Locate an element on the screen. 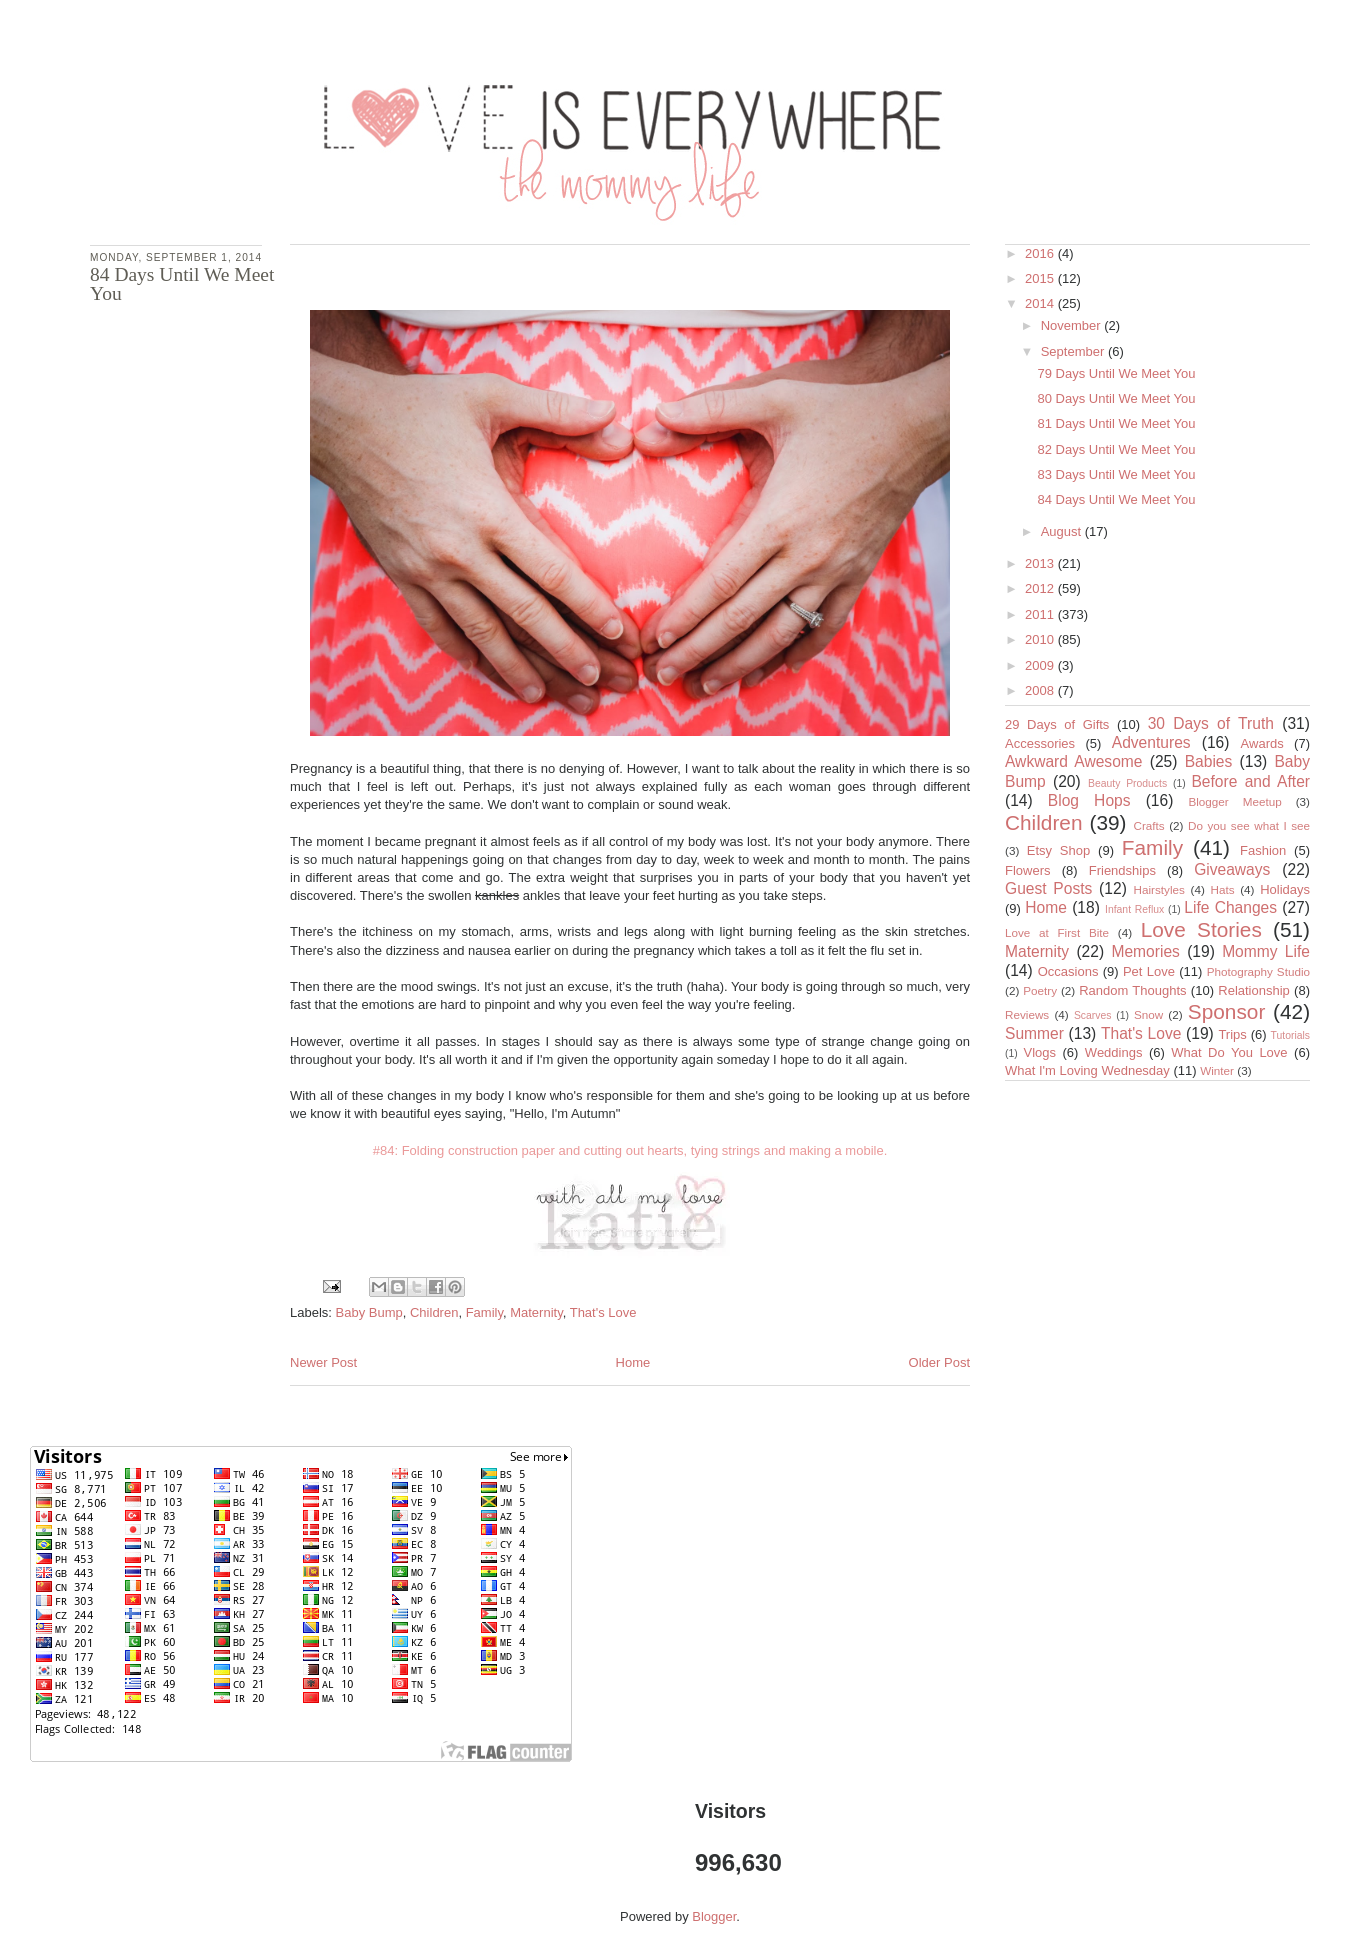 This screenshot has width=1360, height=1956. Hairstyles is located at coordinates (1159, 889).